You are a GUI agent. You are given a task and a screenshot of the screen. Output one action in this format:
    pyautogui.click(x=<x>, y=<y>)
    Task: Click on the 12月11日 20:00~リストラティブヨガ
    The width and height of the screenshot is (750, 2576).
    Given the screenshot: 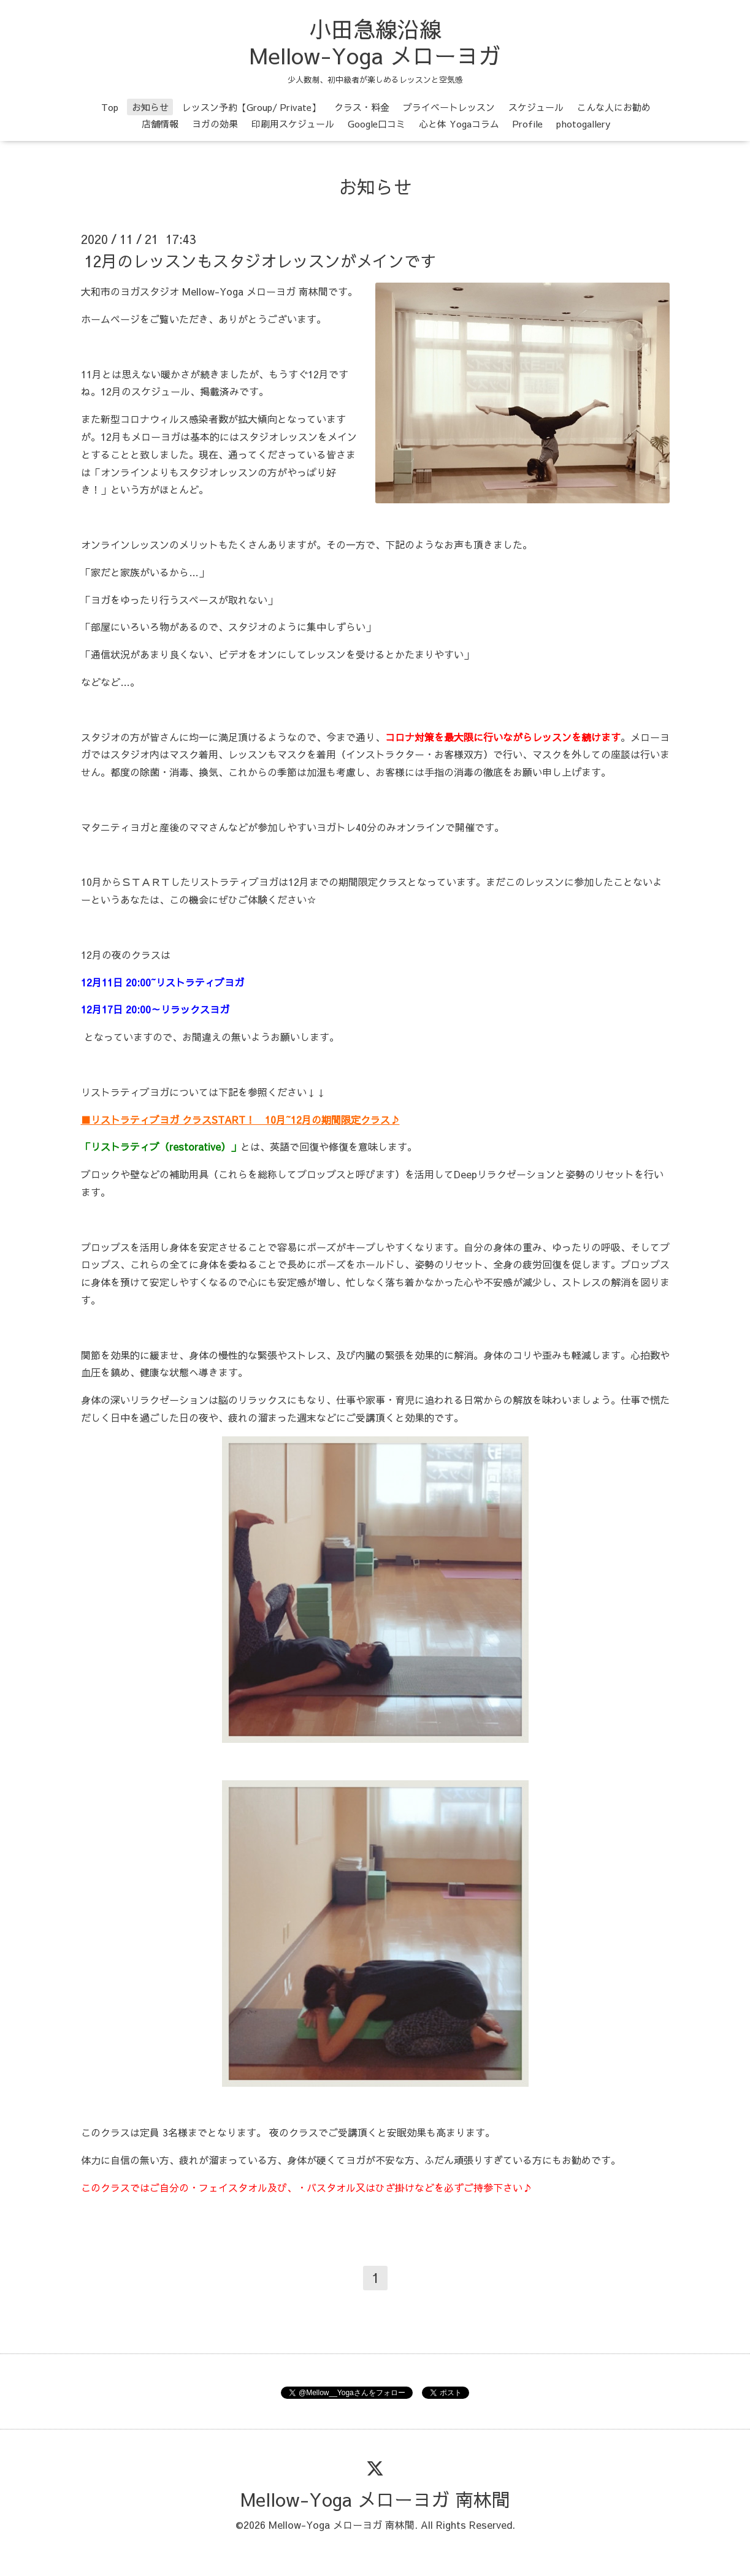 What is the action you would take?
    pyautogui.click(x=162, y=982)
    